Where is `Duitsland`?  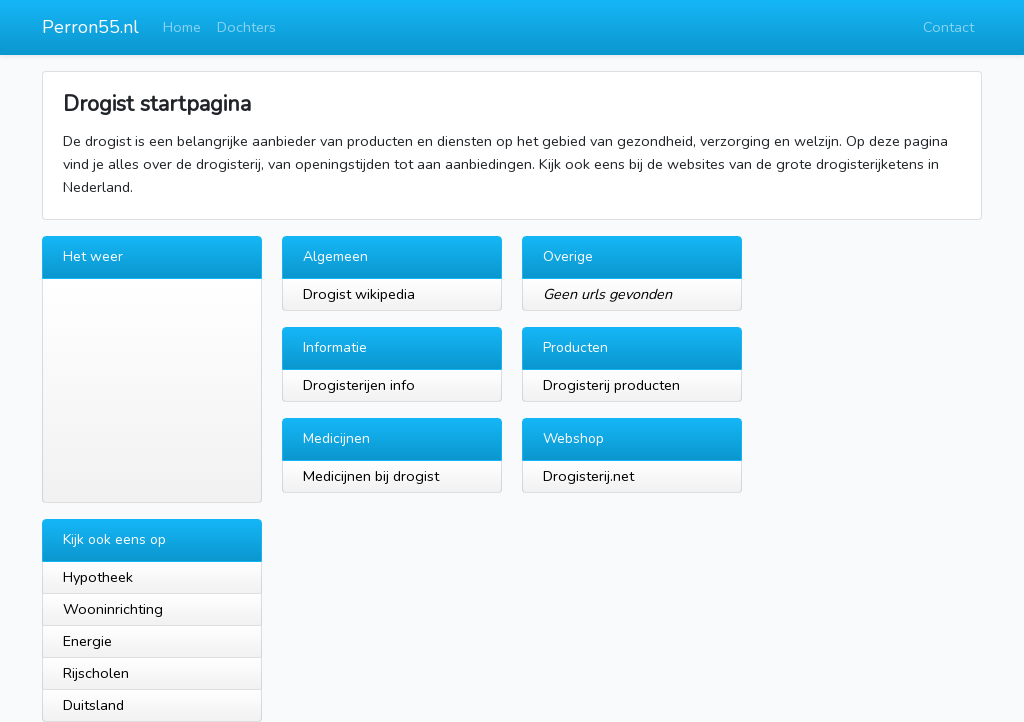 Duitsland is located at coordinates (93, 705).